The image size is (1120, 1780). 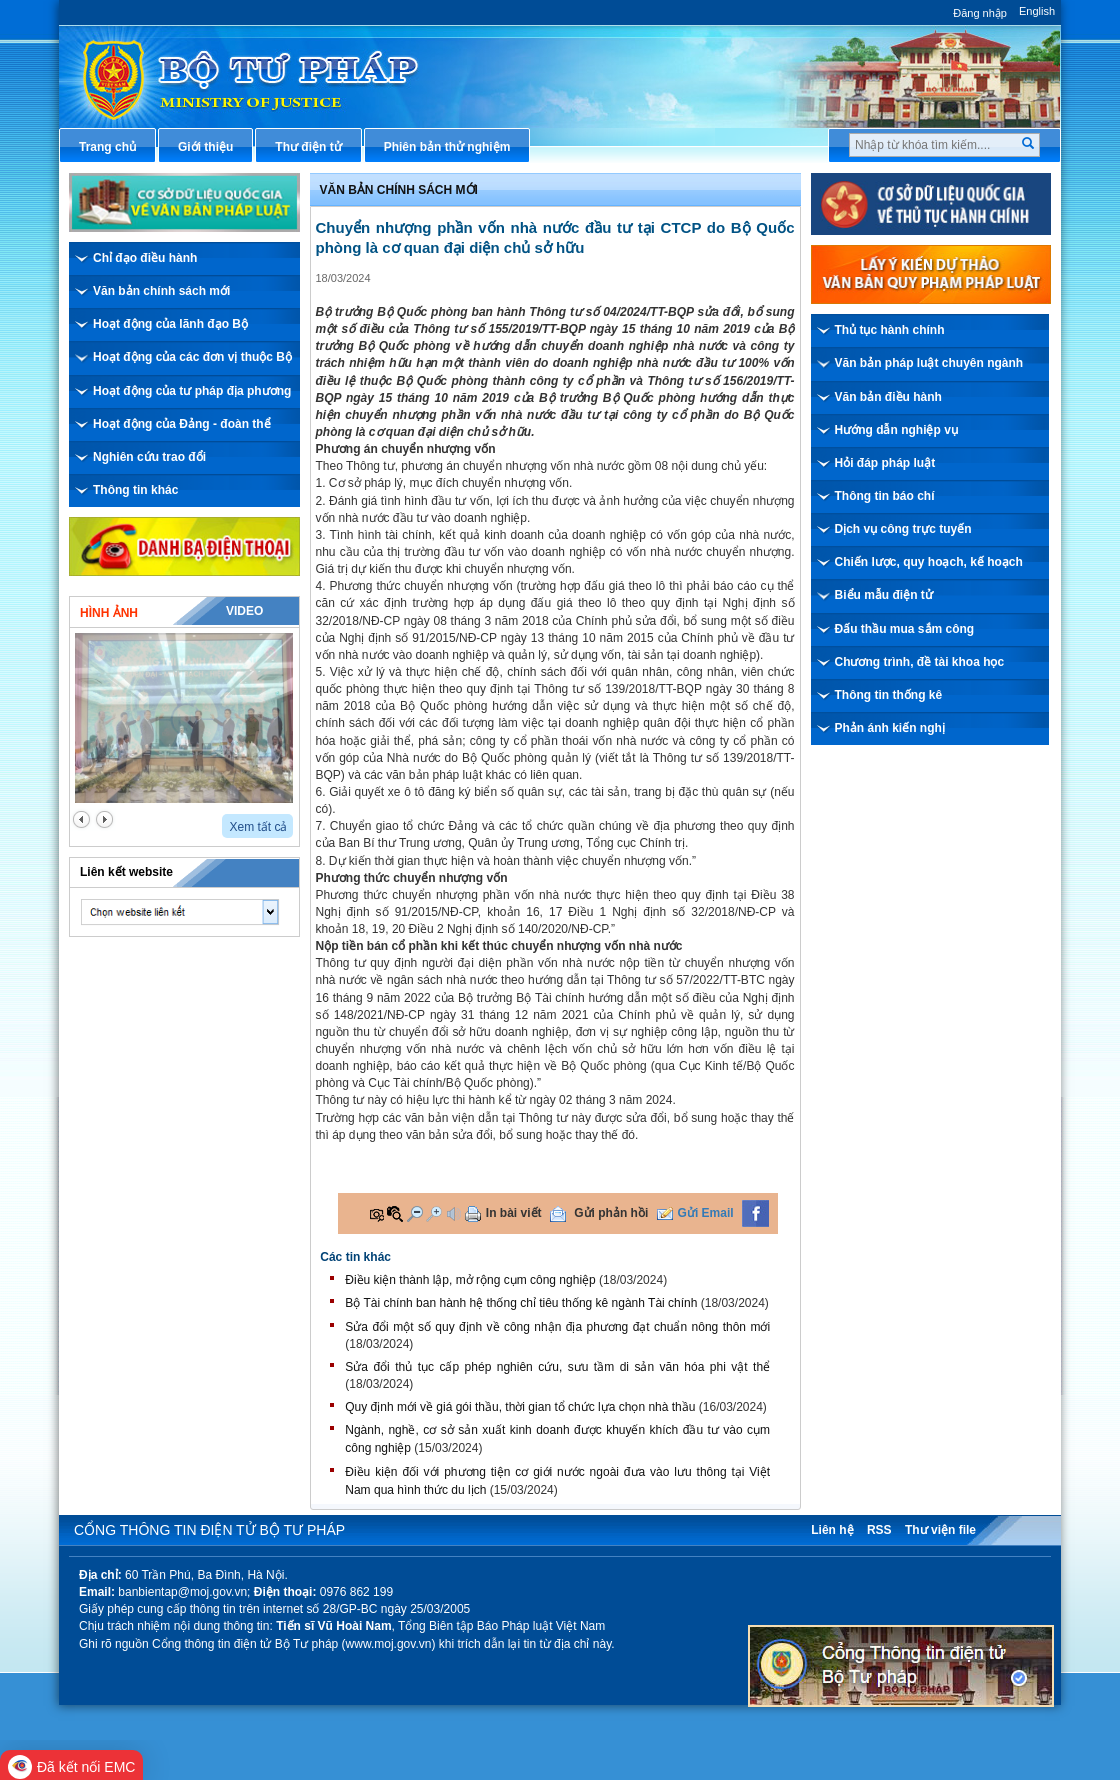 What do you see at coordinates (980, 13) in the screenshot?
I see `Đăng nhập` at bounding box center [980, 13].